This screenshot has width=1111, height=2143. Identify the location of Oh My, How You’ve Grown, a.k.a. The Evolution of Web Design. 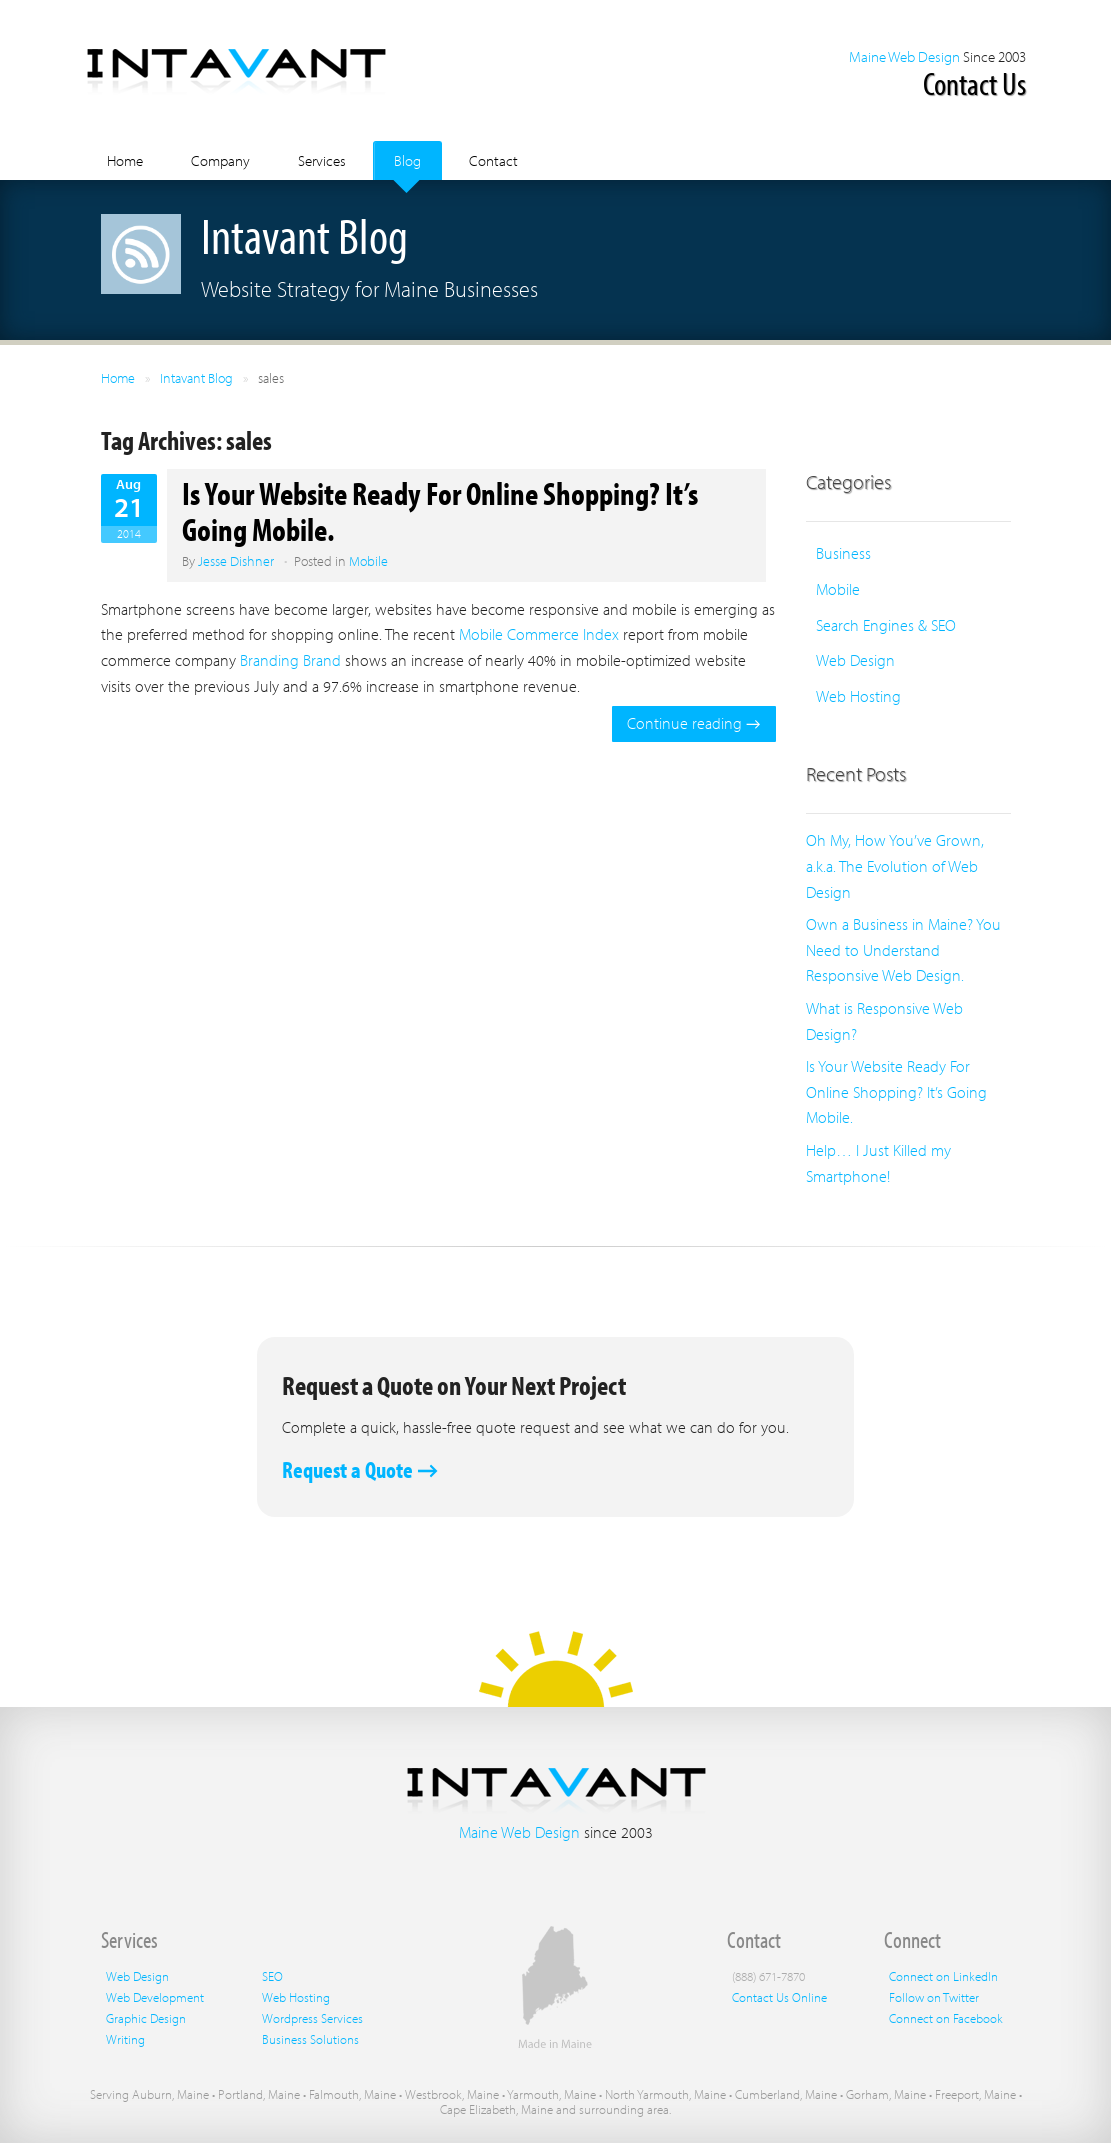
(895, 865).